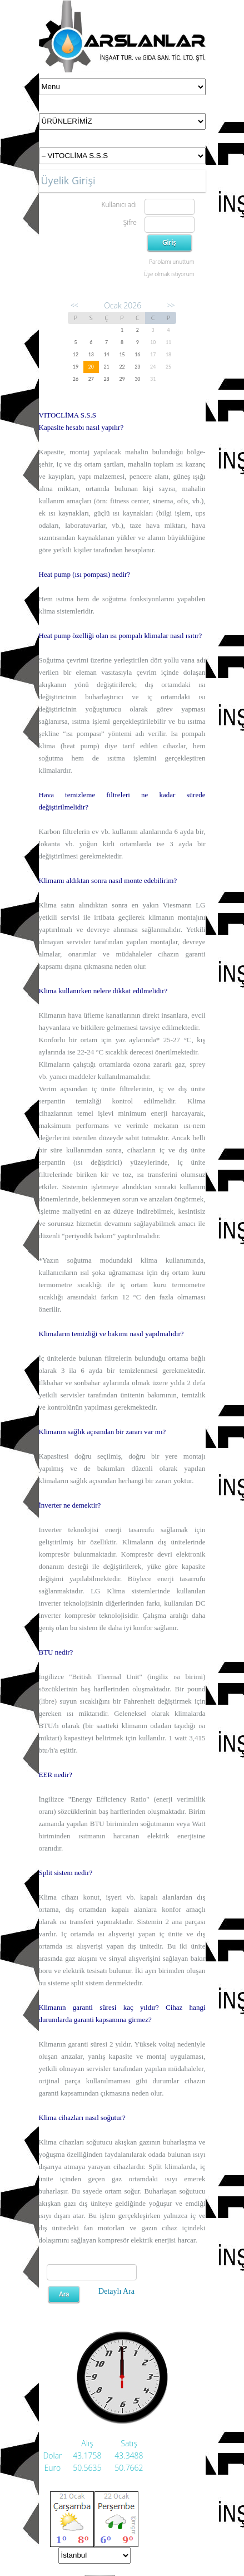  I want to click on Kullanıcı adı, so click(118, 204).